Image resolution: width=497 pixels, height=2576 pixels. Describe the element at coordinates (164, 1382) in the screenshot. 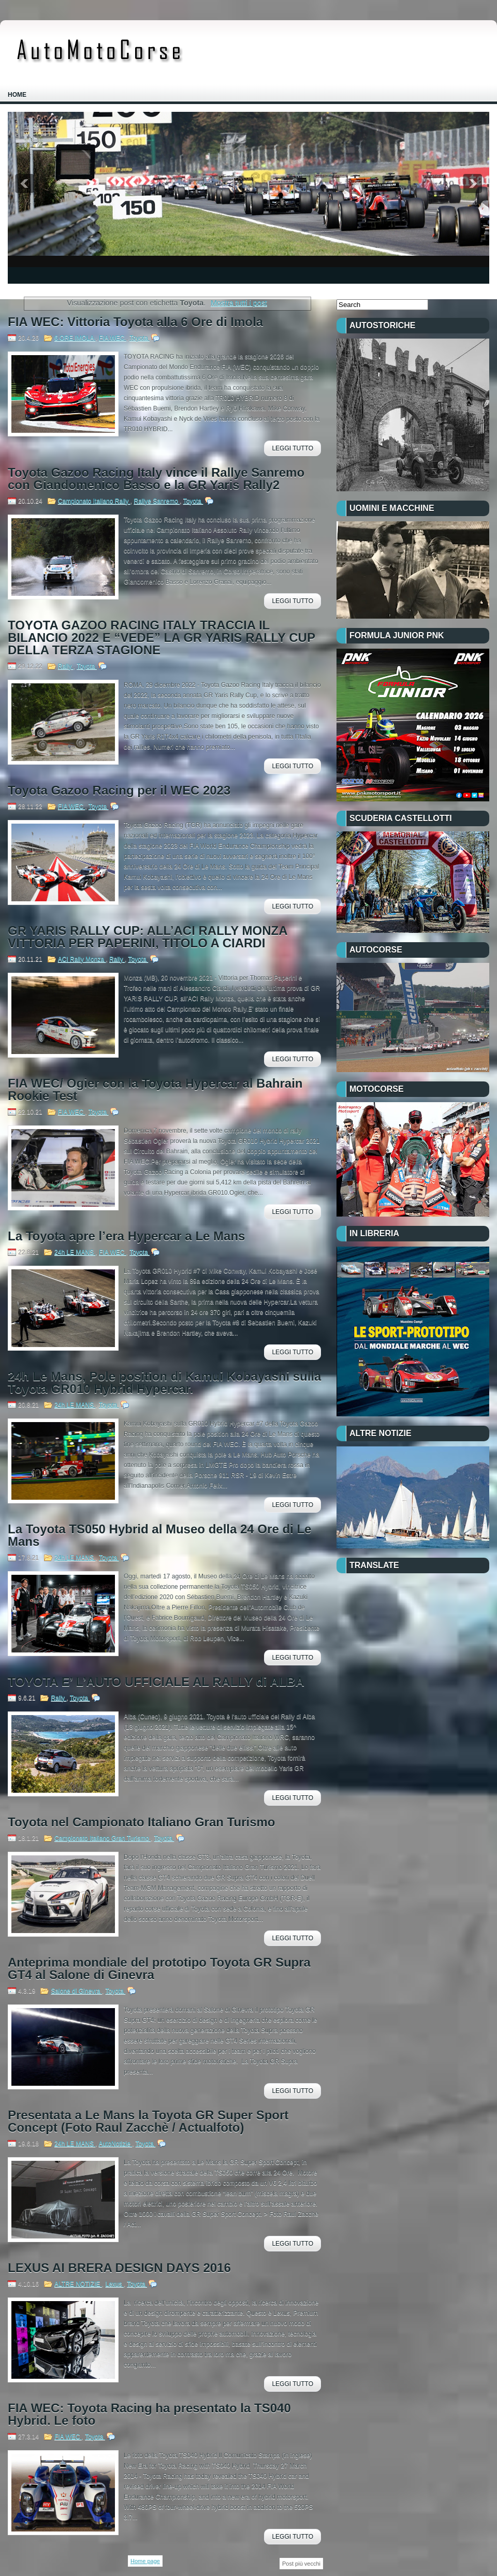

I see `24h Le Mans, Pole position di Kamui Kobayashi sulla Toyota GR010 Hybrid Hypercar.` at that location.